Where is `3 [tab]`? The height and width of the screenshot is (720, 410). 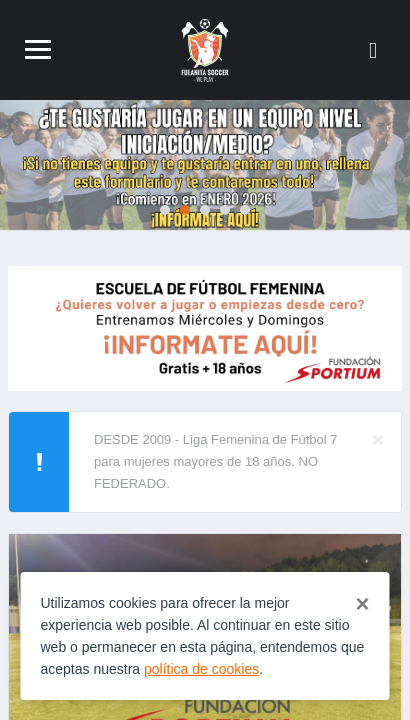
3 [tab] is located at coordinates (205, 210).